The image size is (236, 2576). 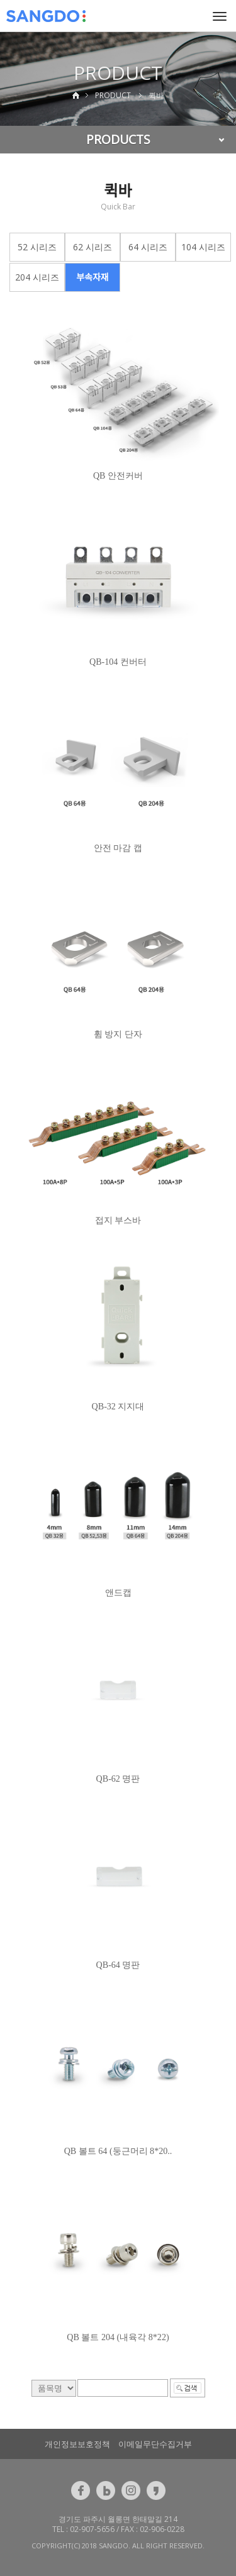 I want to click on 이메일무단수집거부, so click(x=155, y=2444).